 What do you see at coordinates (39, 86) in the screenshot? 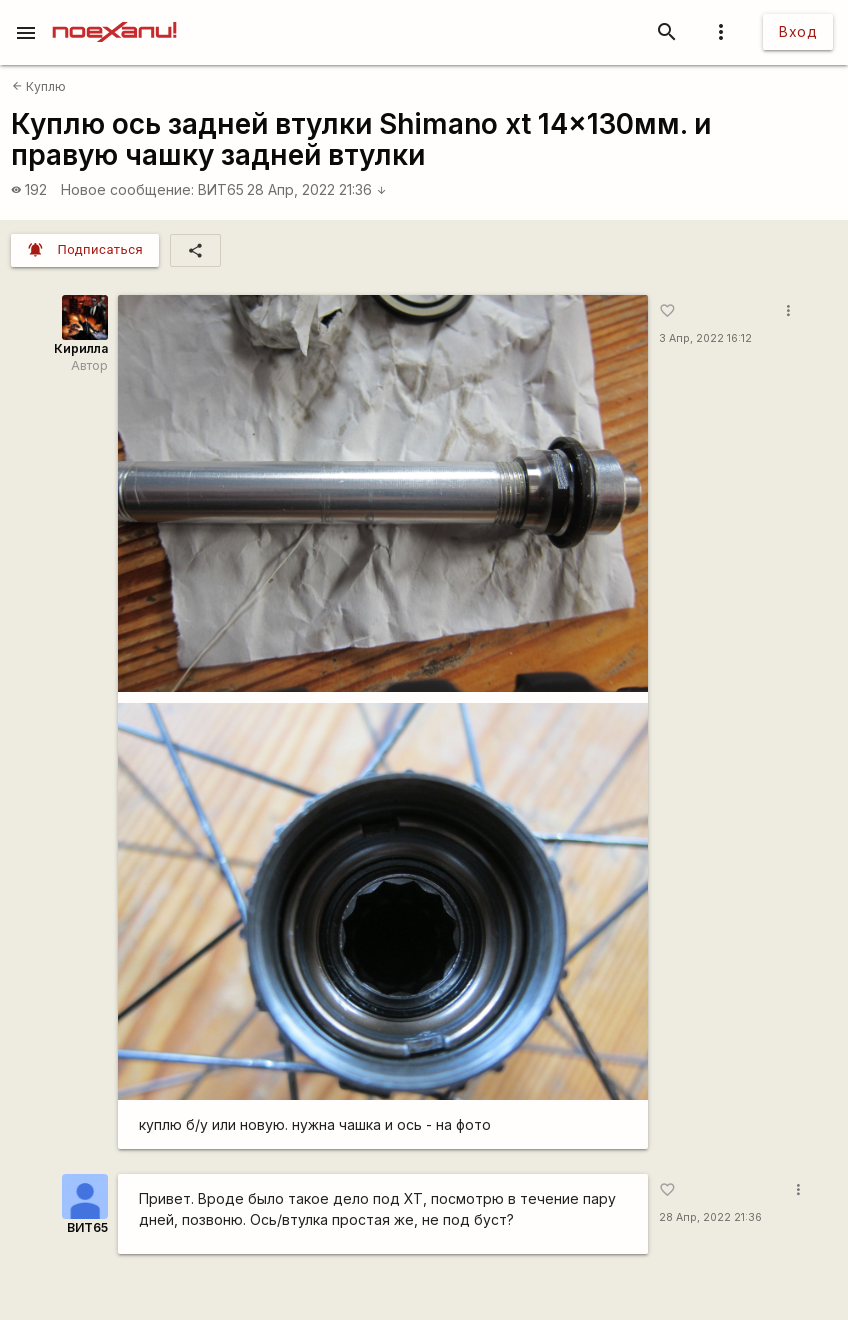
I see `Куплю` at bounding box center [39, 86].